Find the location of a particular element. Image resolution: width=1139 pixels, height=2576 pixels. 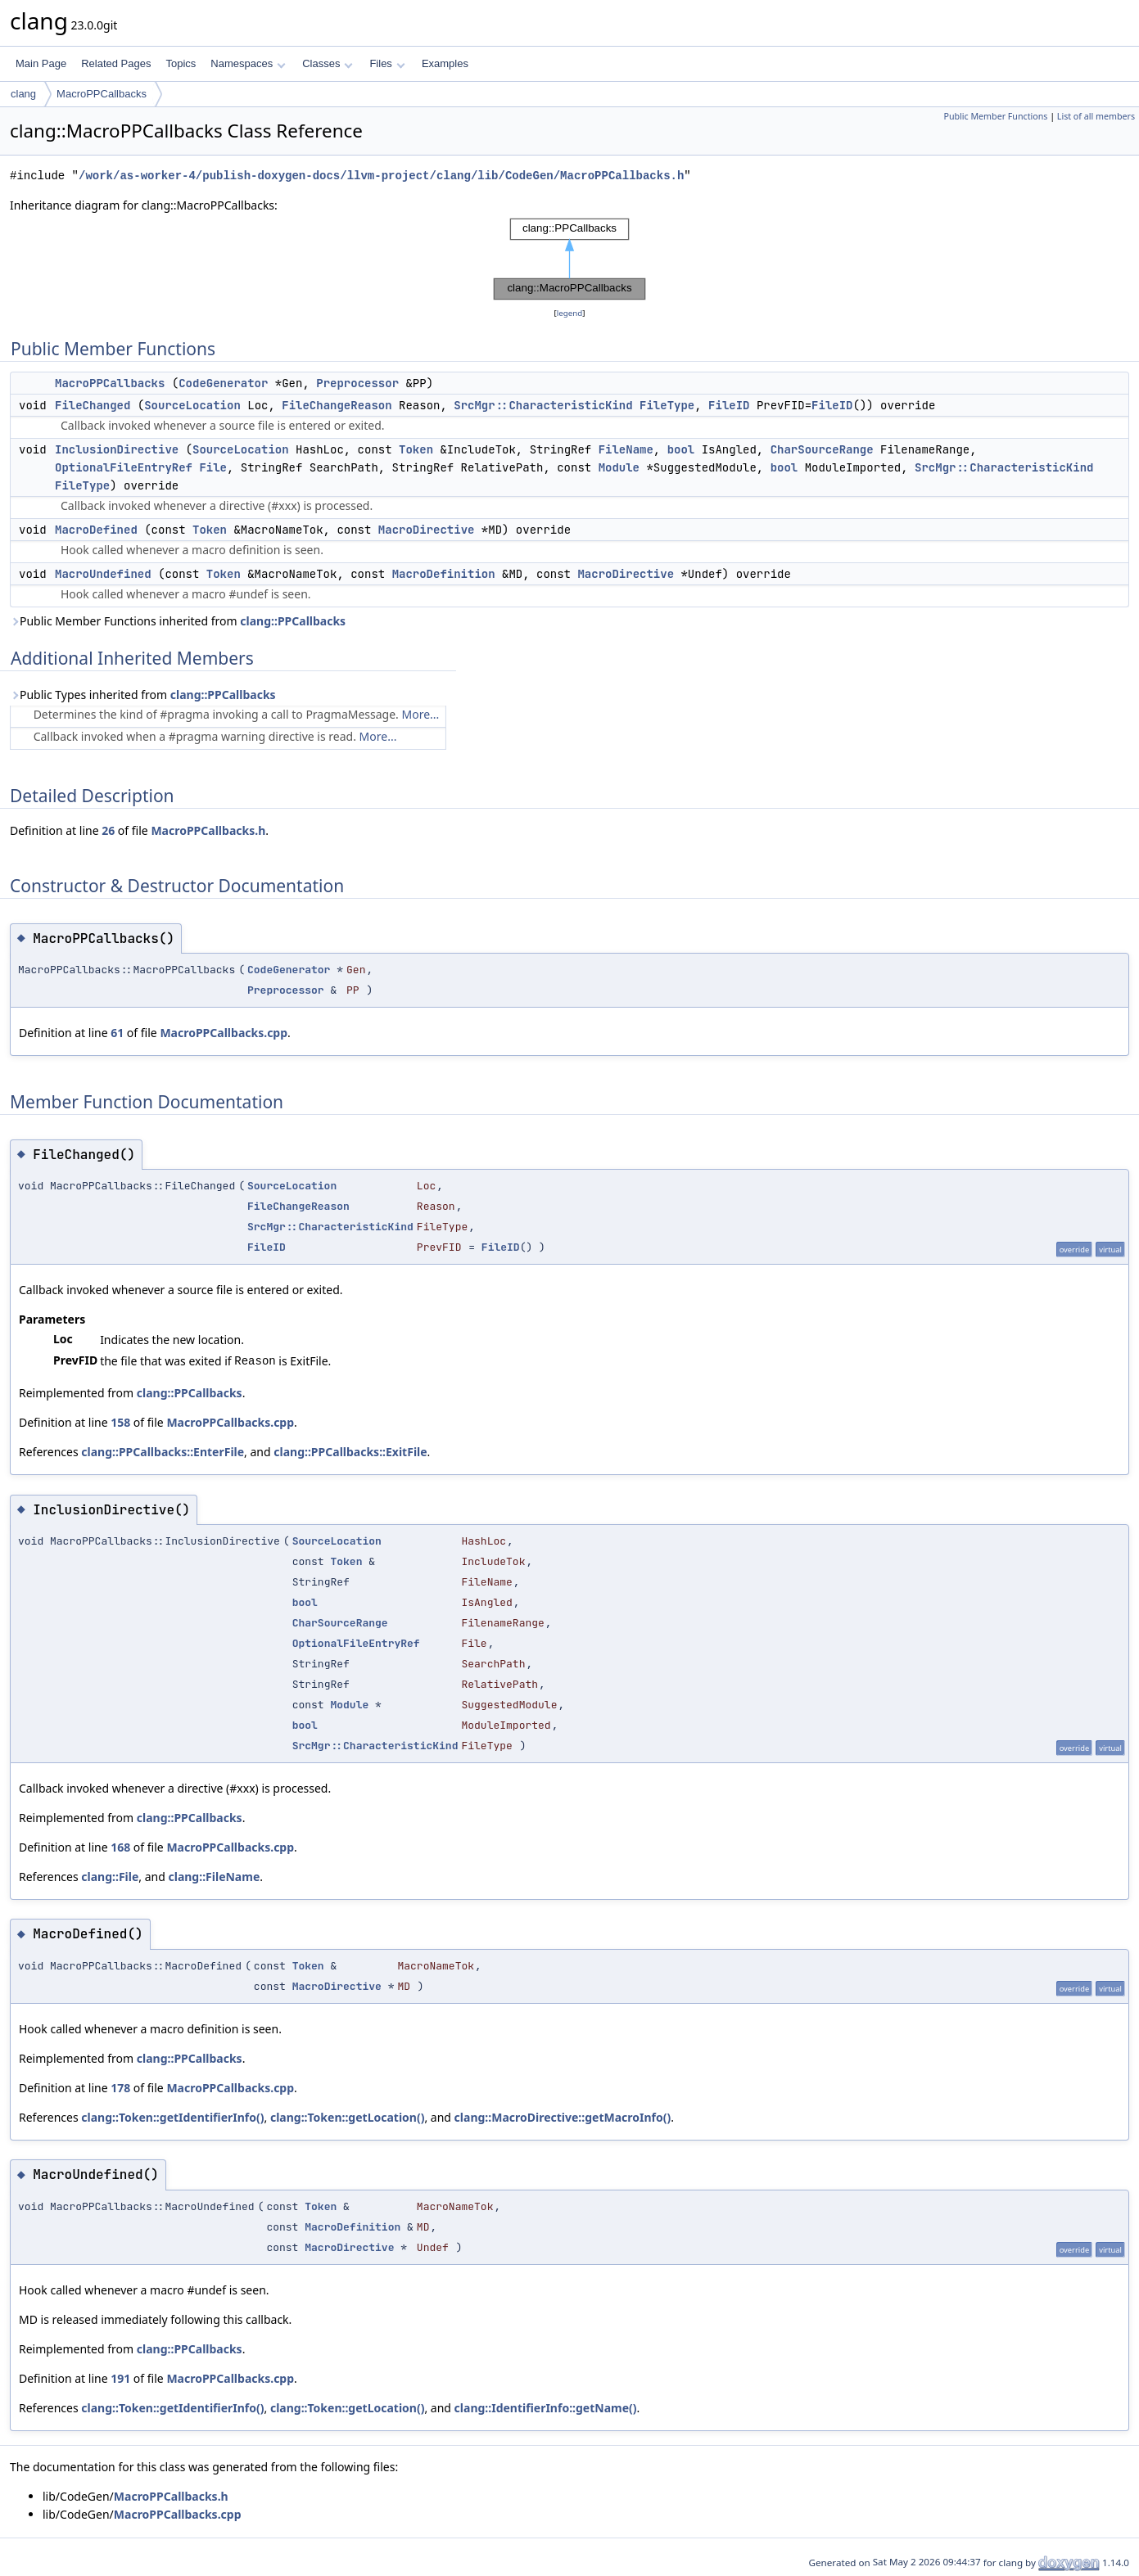

FileID is located at coordinates (728, 405).